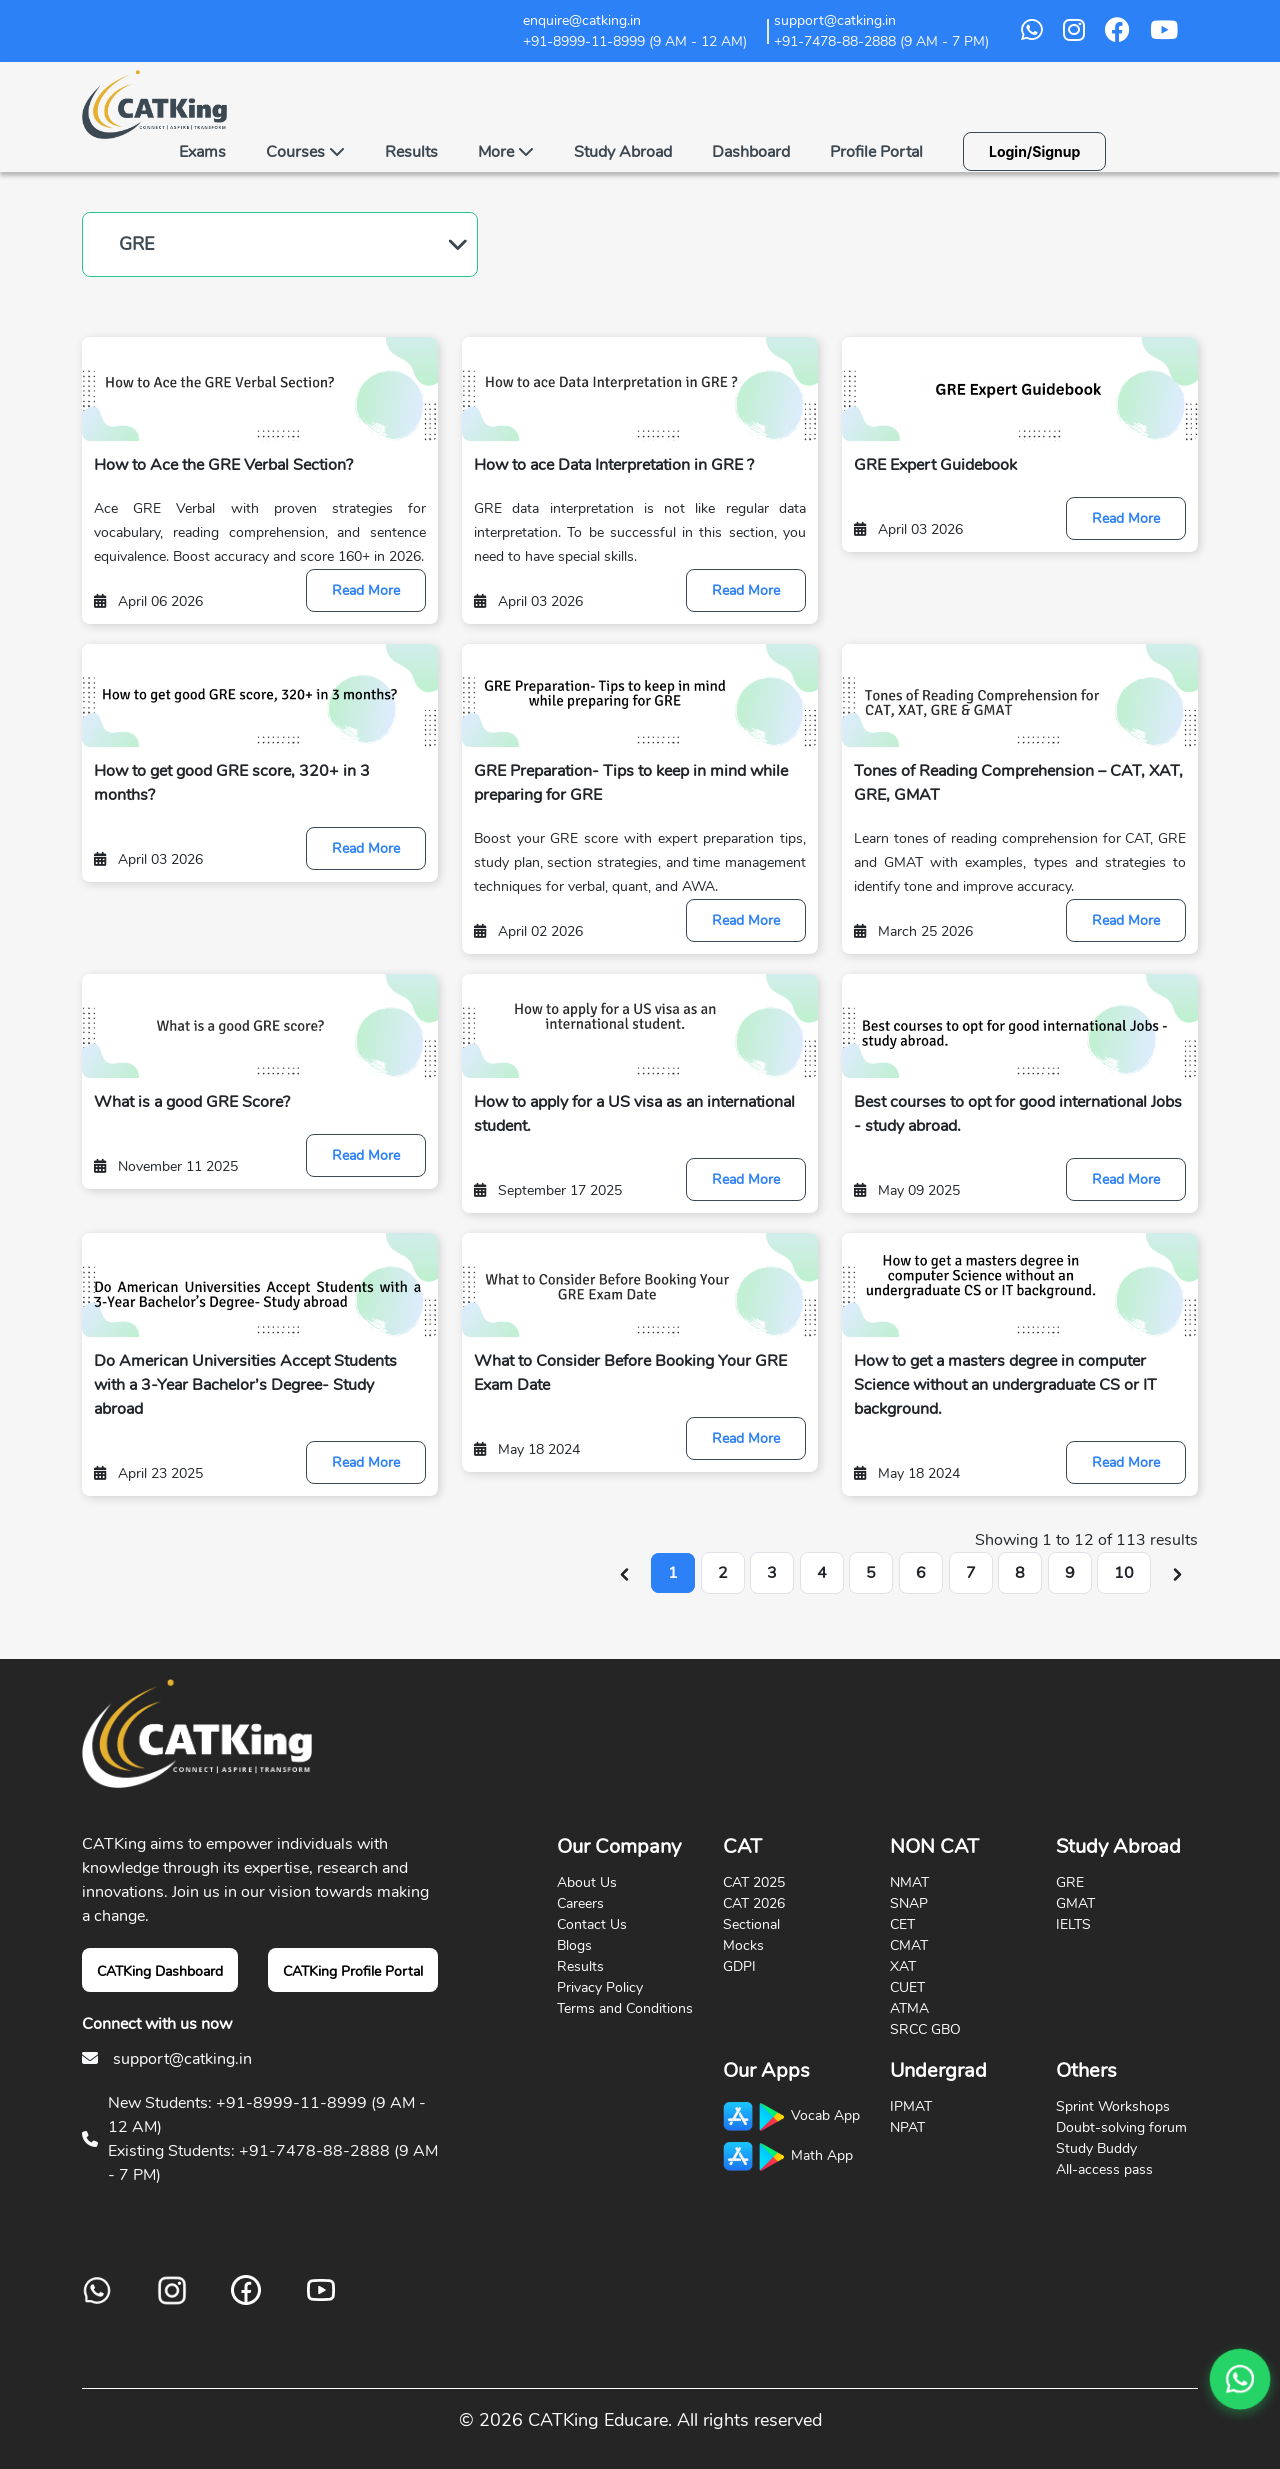  What do you see at coordinates (751, 152) in the screenshot?
I see `Dashboard` at bounding box center [751, 152].